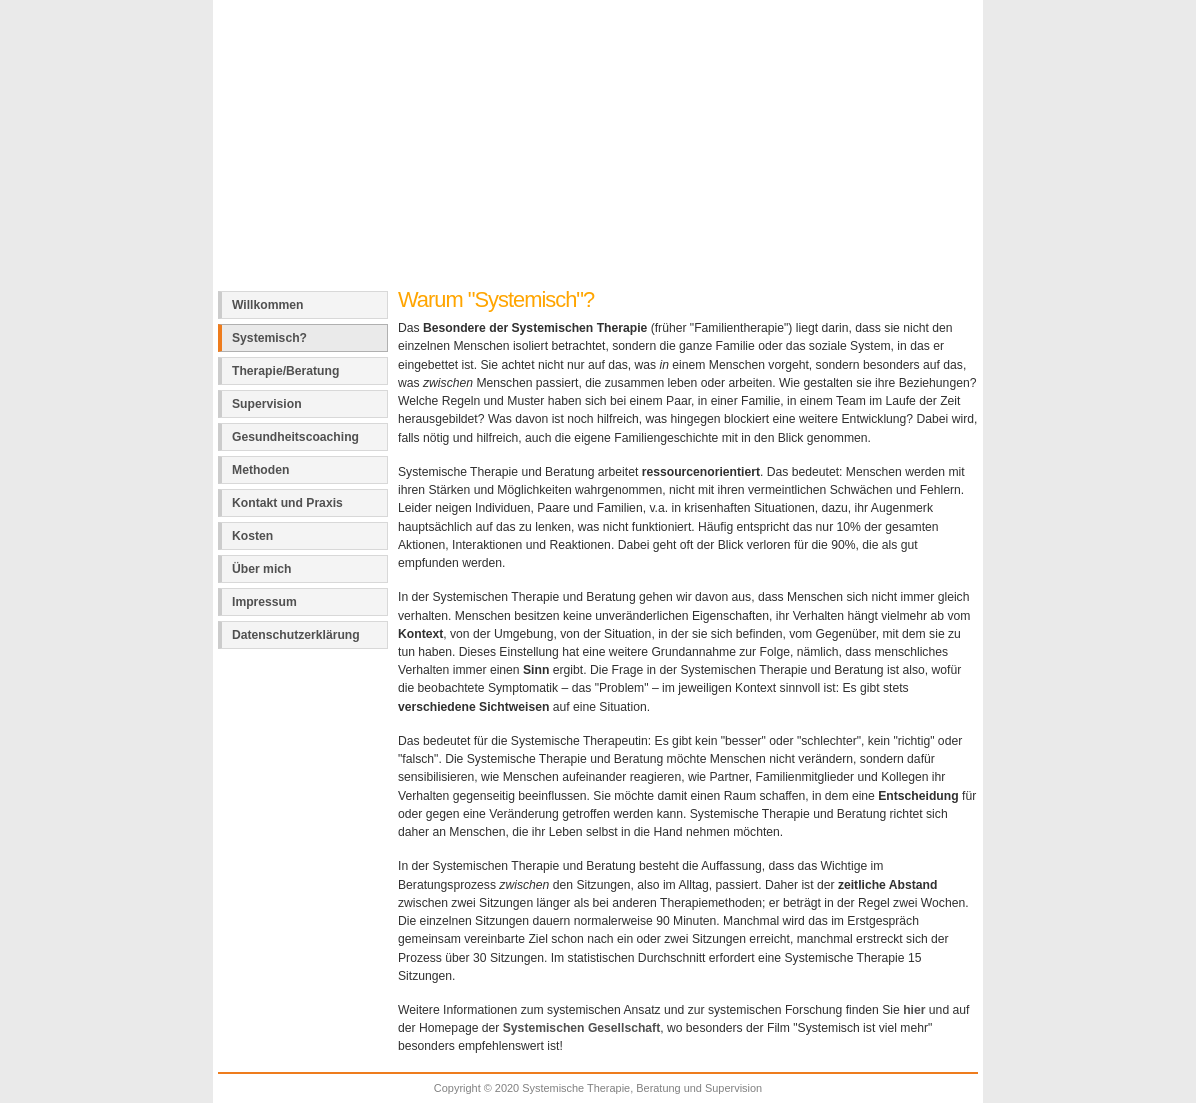  I want to click on Impressum, so click(264, 602).